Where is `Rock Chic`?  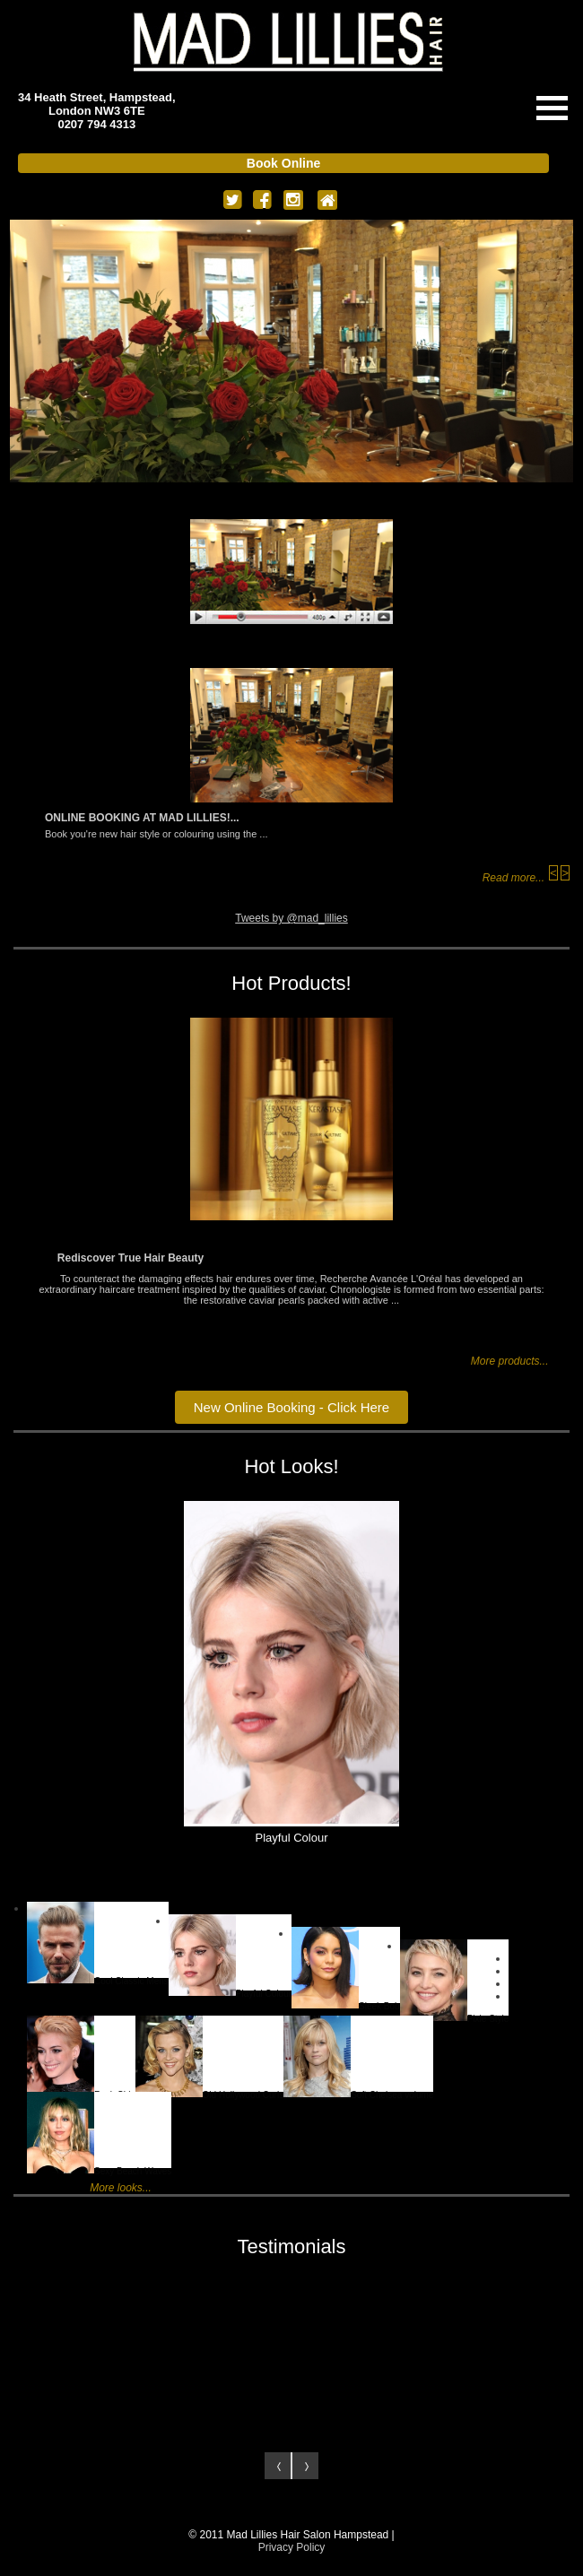 Rock Chic is located at coordinates (81, 2054).